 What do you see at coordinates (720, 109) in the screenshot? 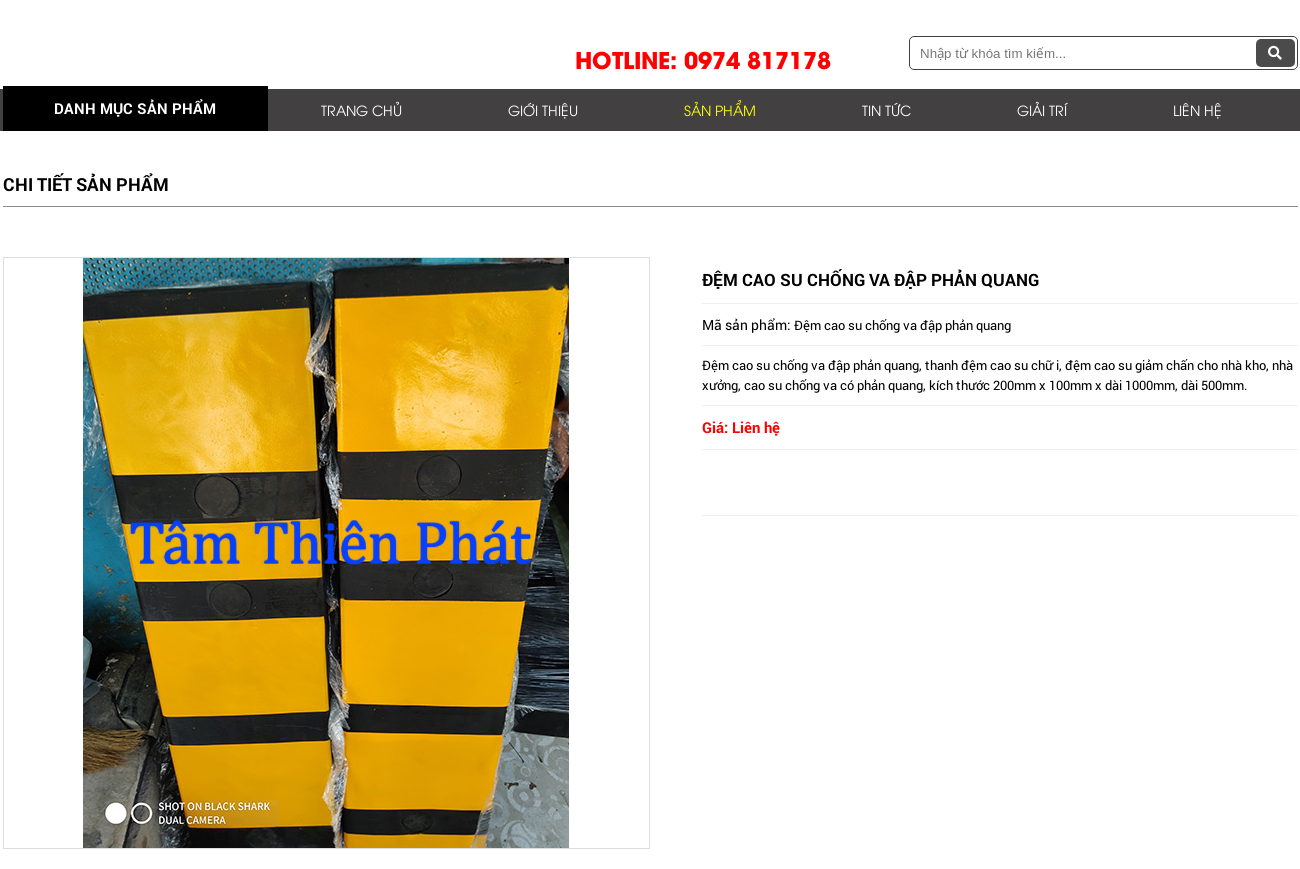
I see `Sản phẩm` at bounding box center [720, 109].